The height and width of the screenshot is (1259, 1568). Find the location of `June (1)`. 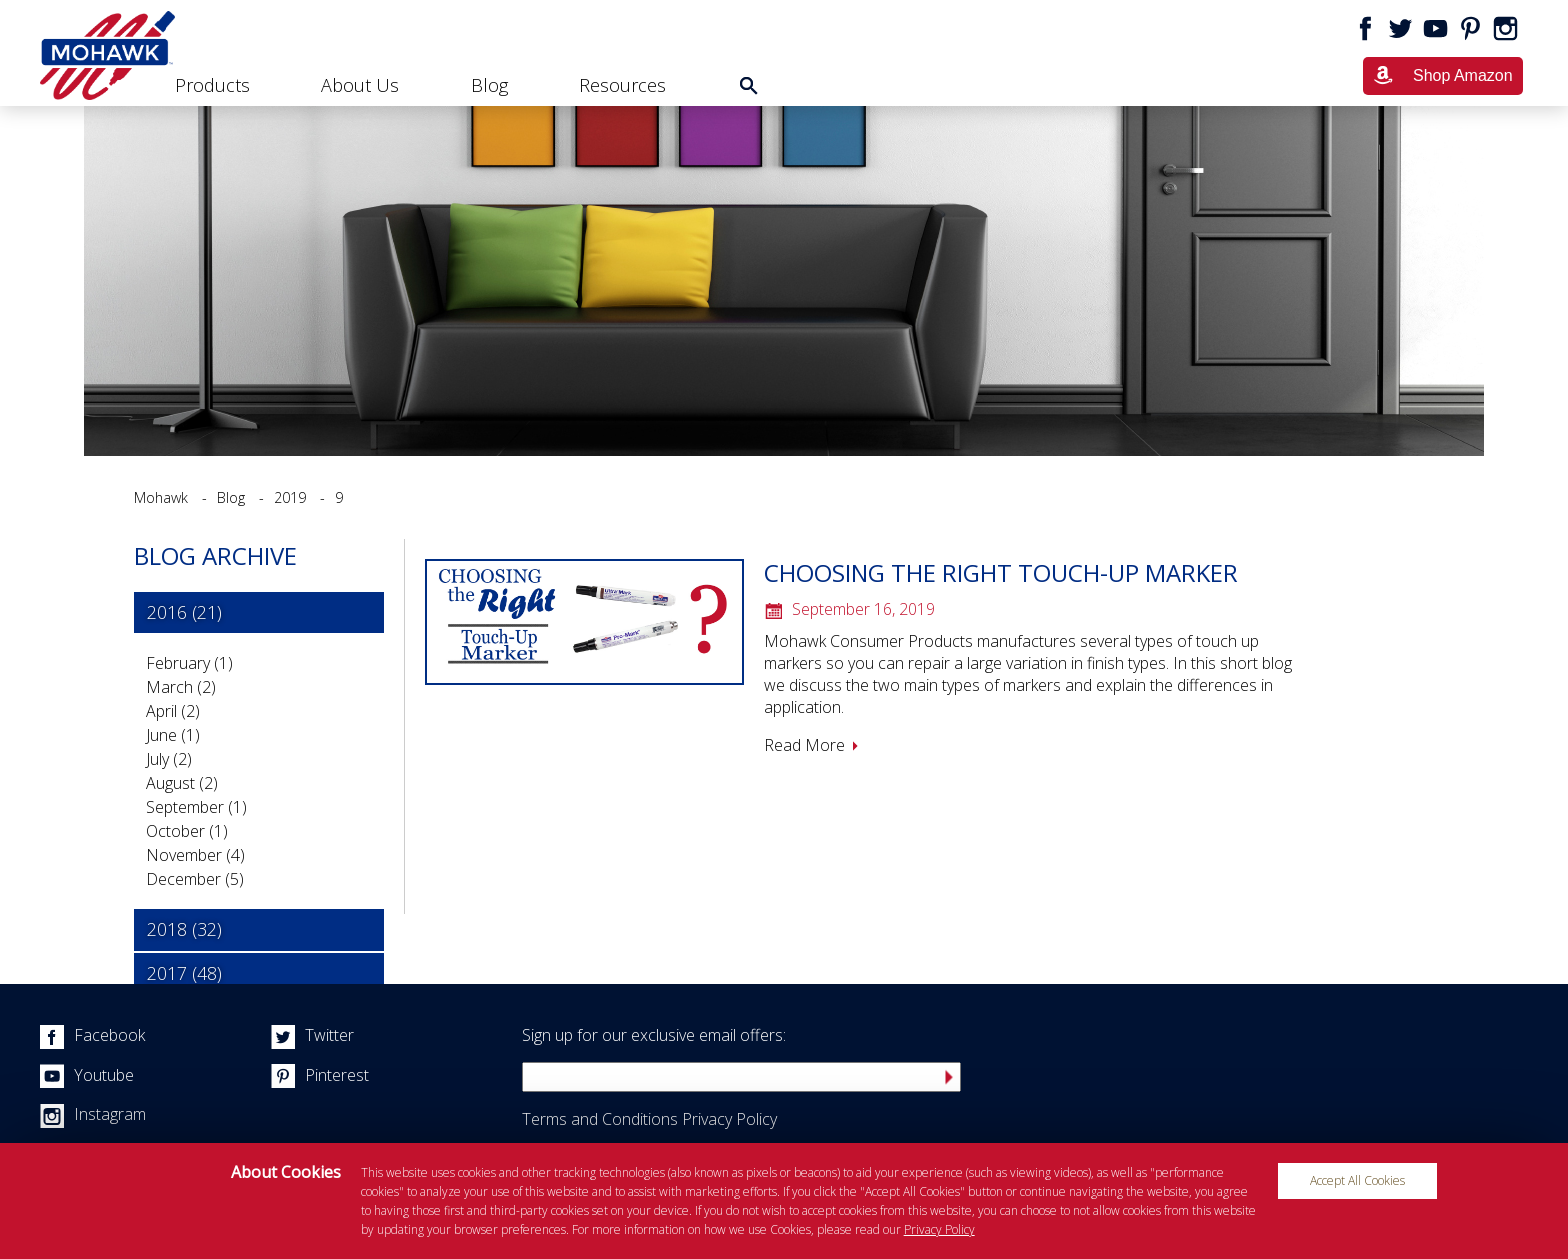

June (1) is located at coordinates (173, 735).